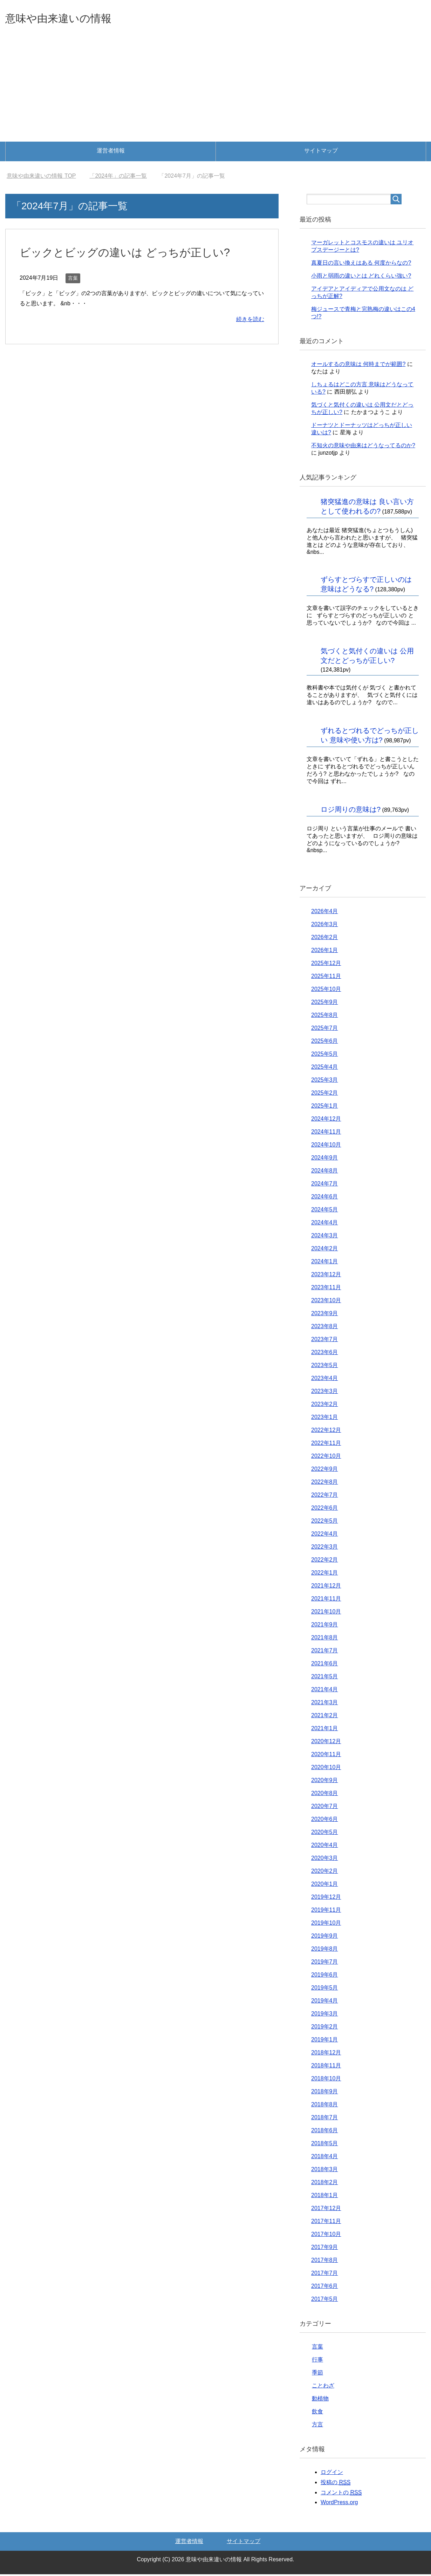  What do you see at coordinates (324, 1717) in the screenshot?
I see `2021年2月` at bounding box center [324, 1717].